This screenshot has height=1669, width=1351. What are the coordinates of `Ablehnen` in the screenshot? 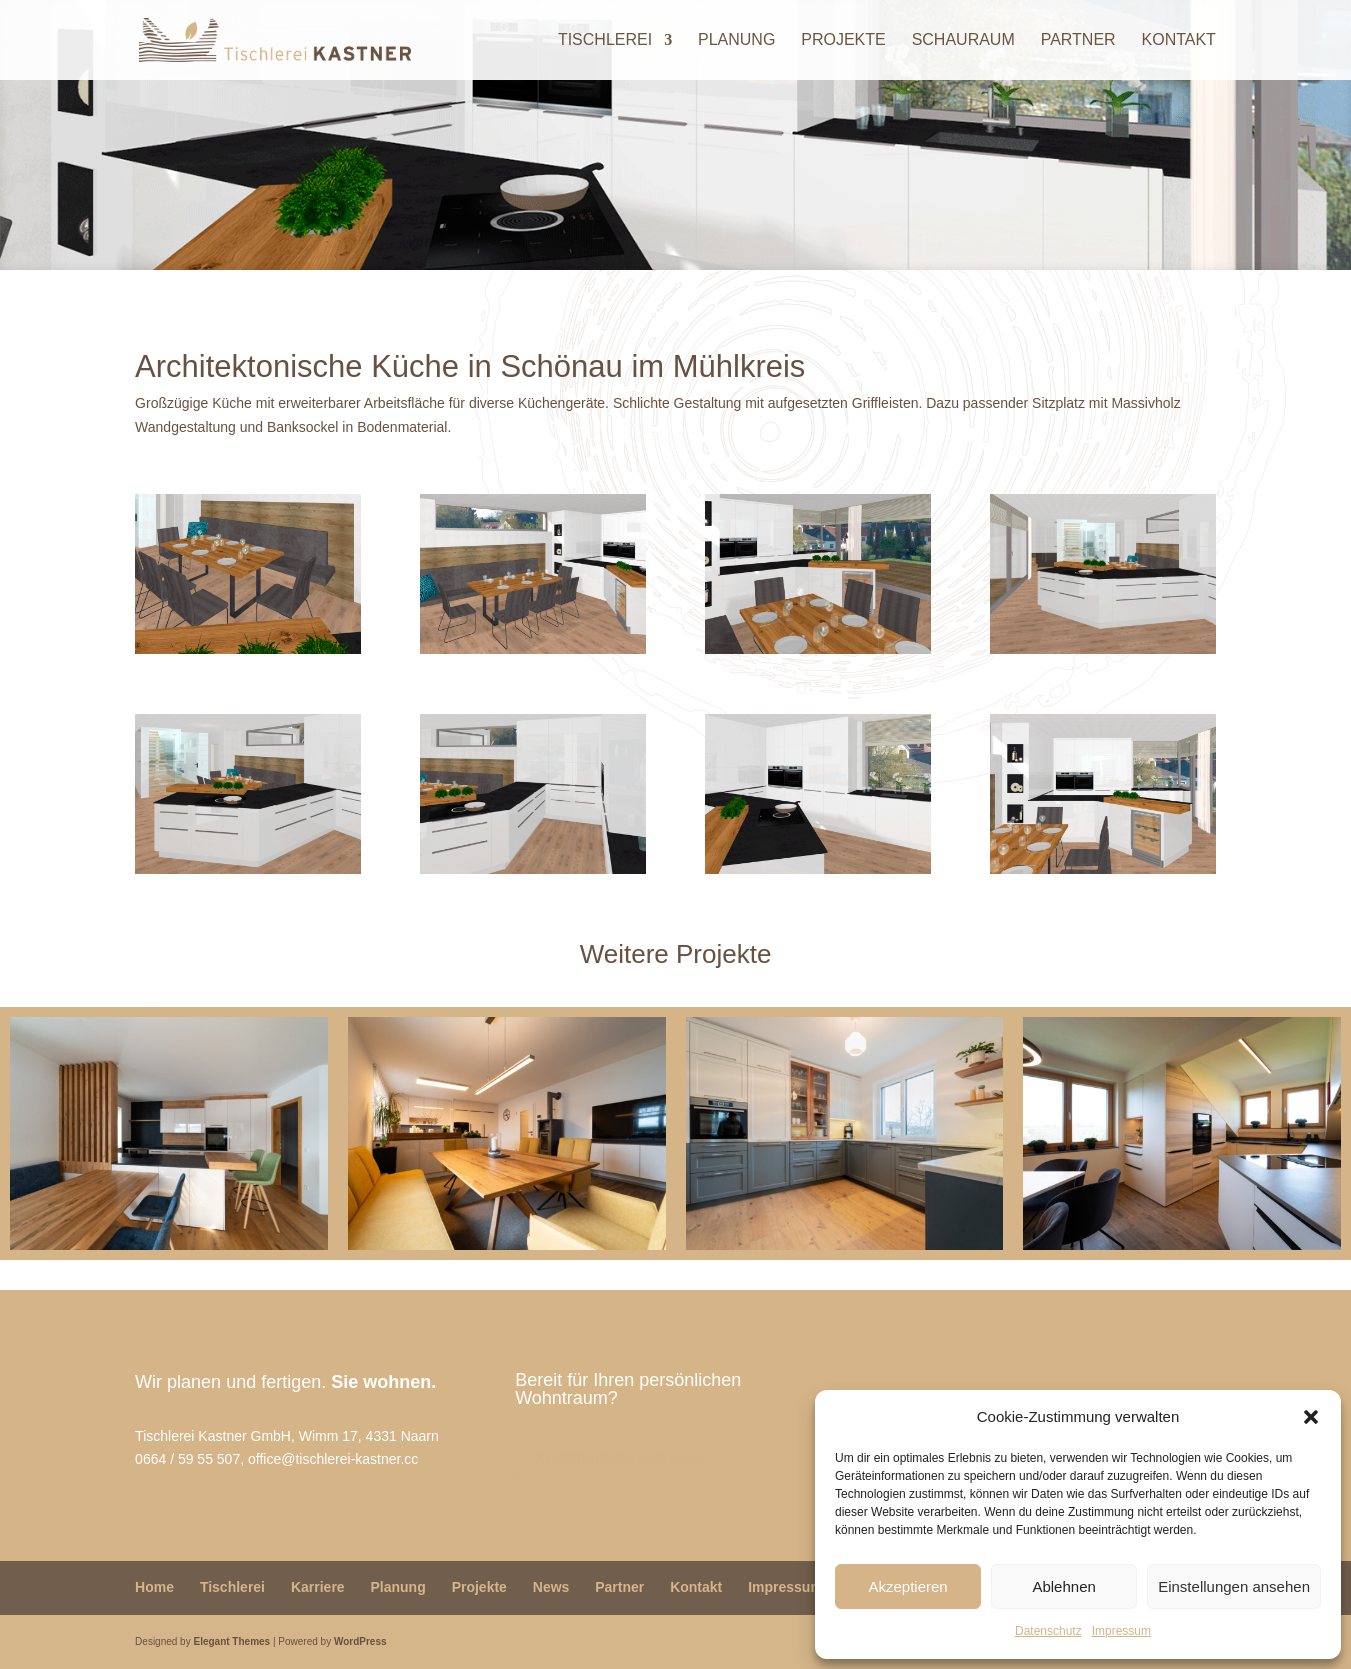 It's located at (1063, 1586).